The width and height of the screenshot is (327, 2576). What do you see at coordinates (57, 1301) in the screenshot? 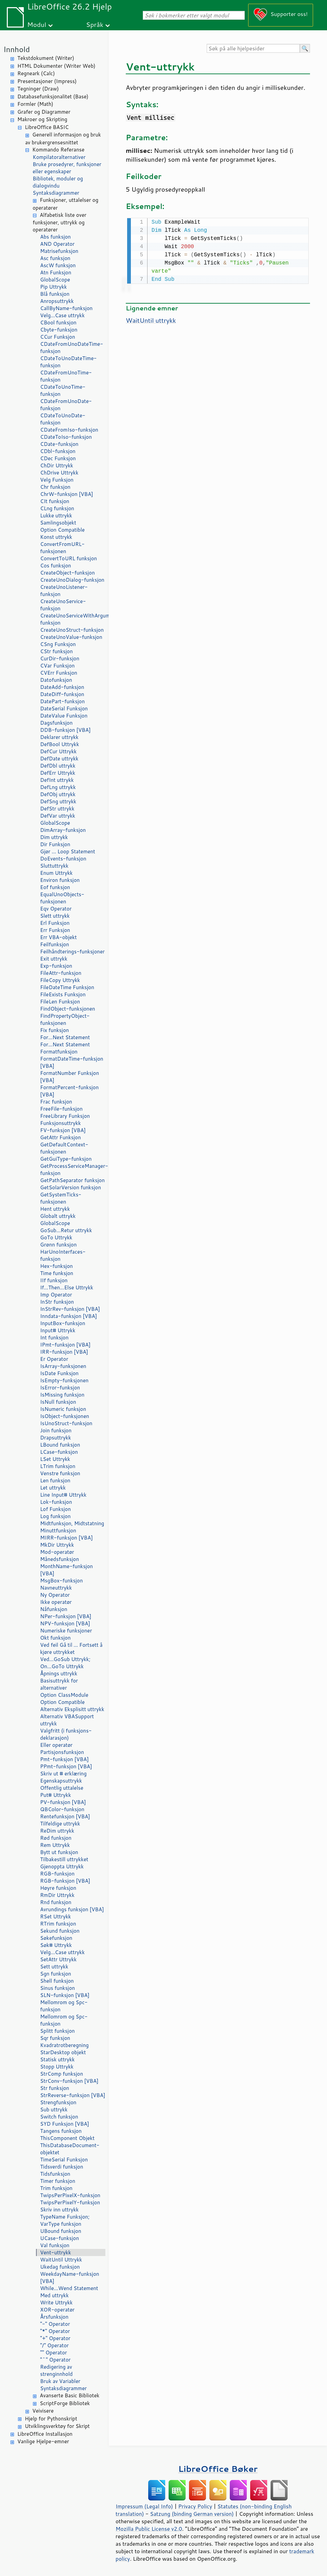
I see `InStr funksjon` at bounding box center [57, 1301].